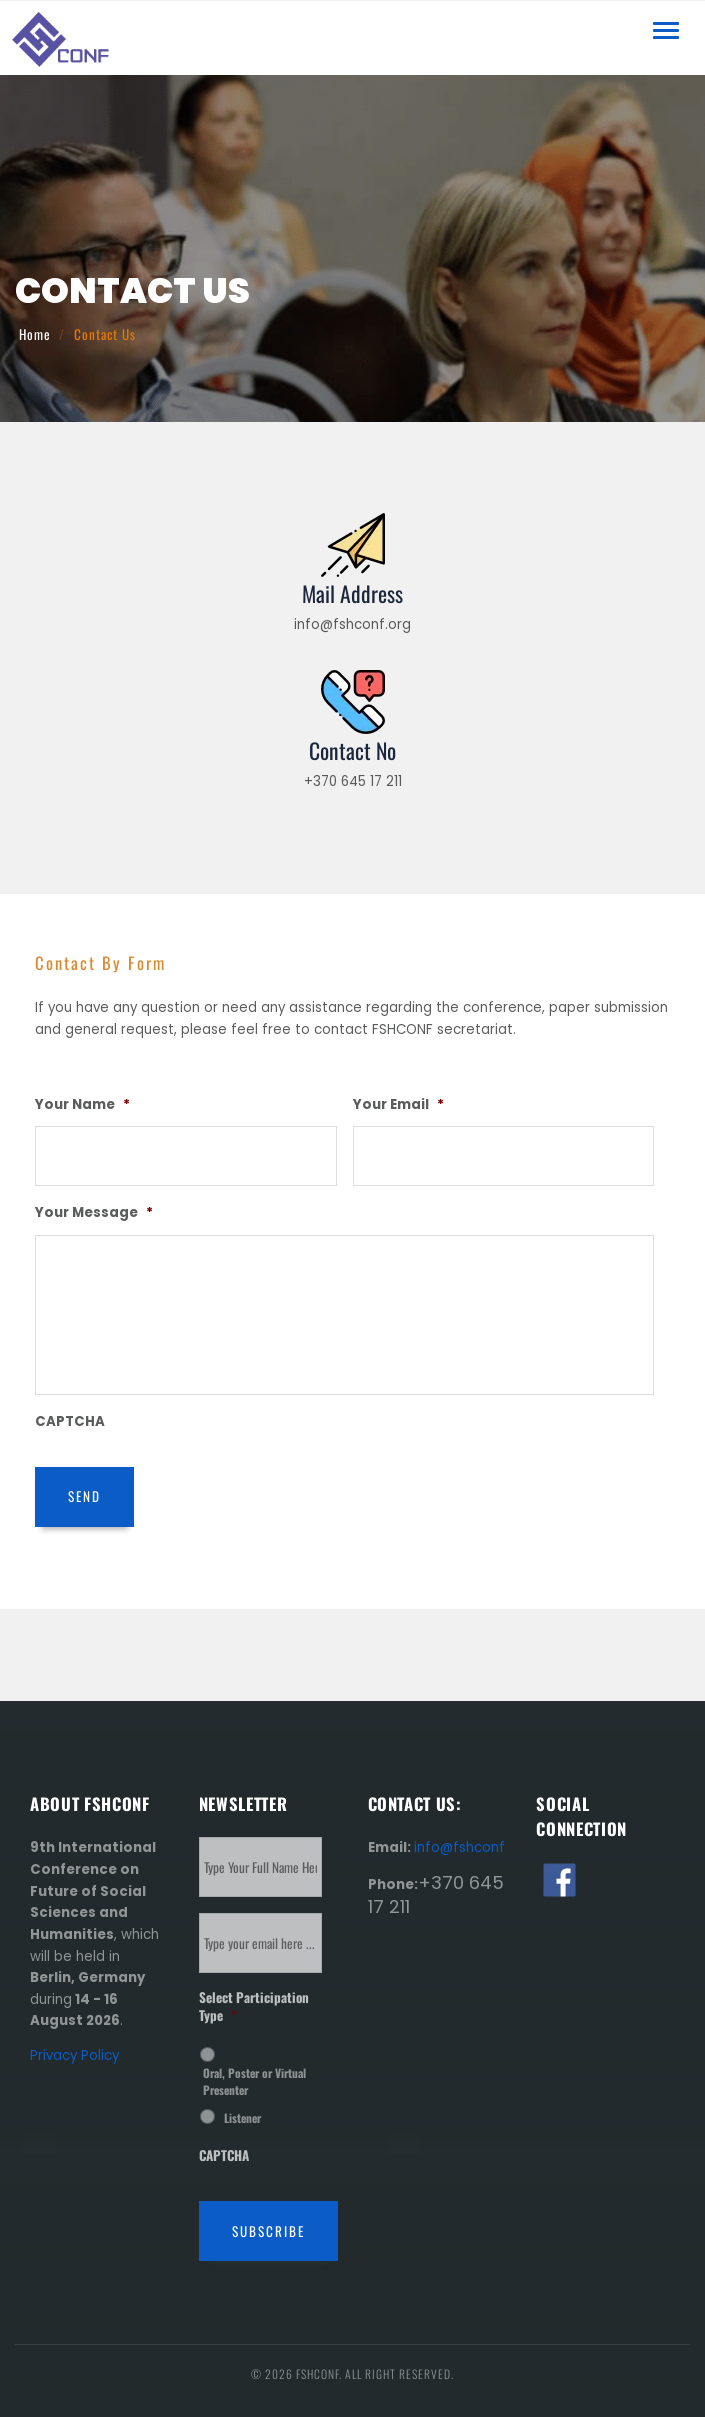 Image resolution: width=705 pixels, height=2417 pixels. Describe the element at coordinates (94, 1212) in the screenshot. I see `Your Message` at that location.